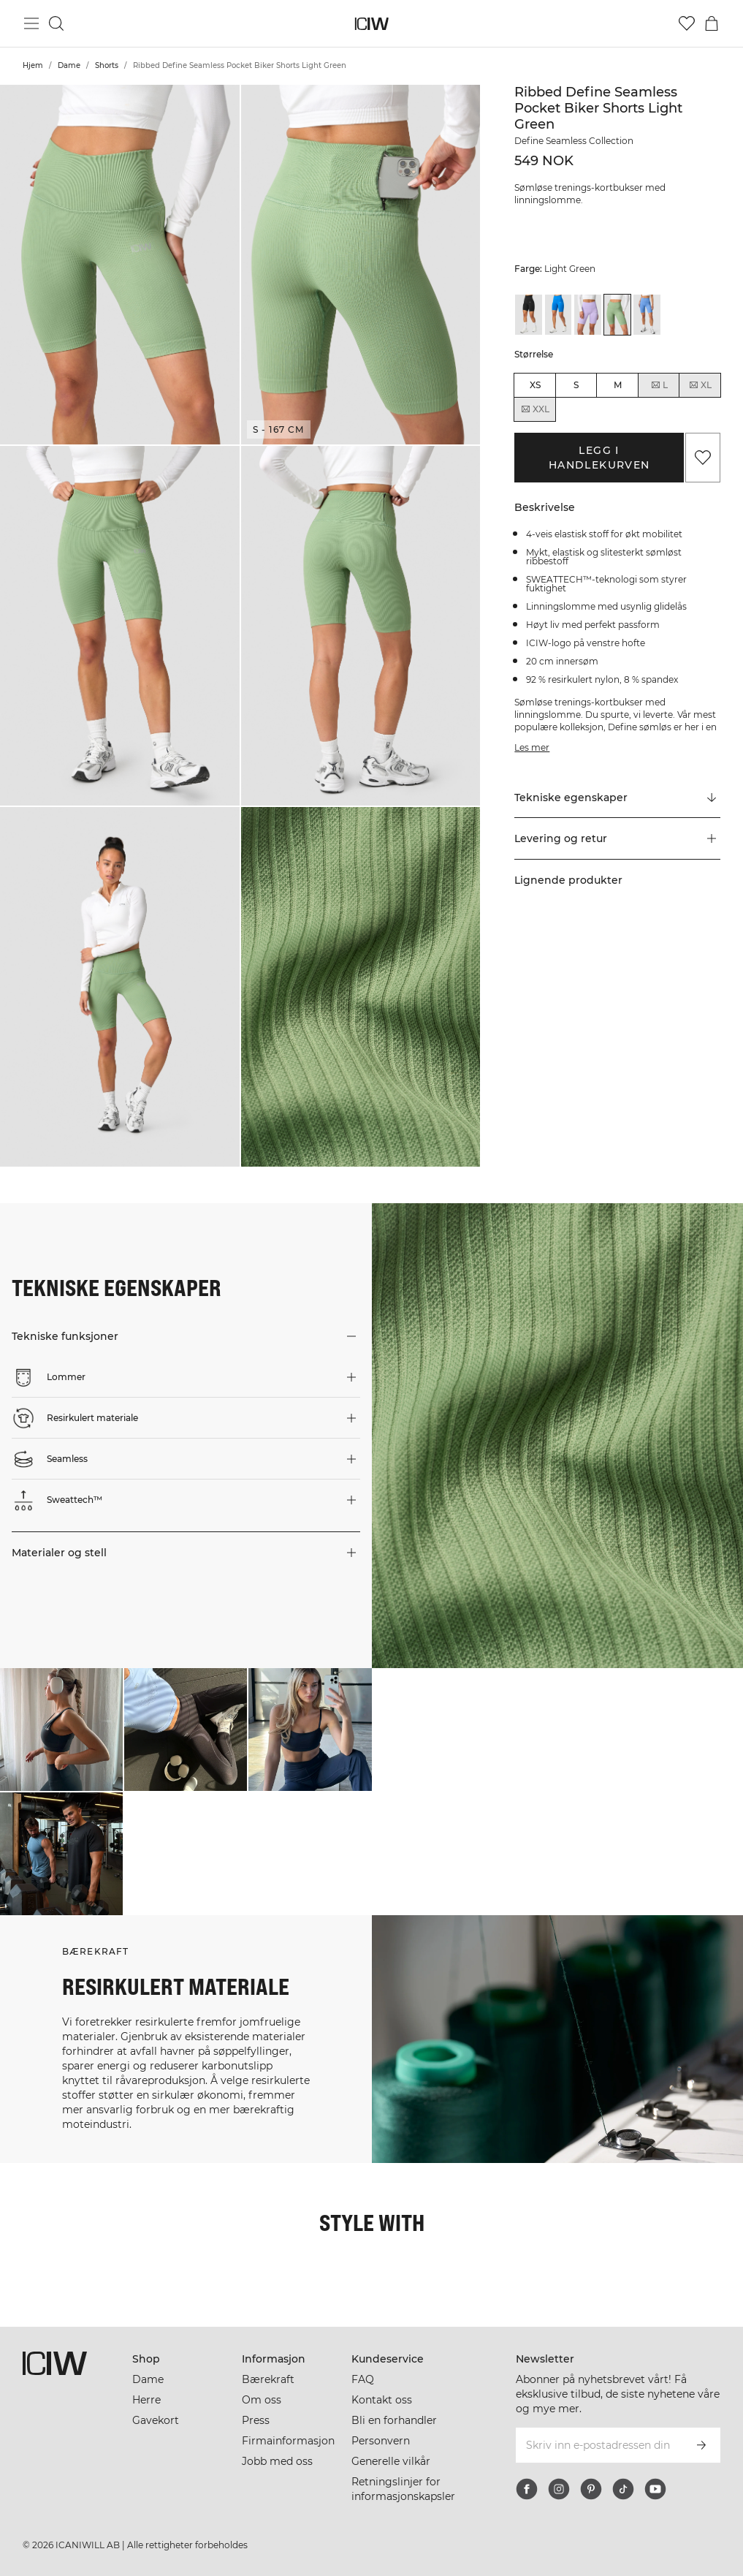 This screenshot has width=743, height=2576. Describe the element at coordinates (531, 747) in the screenshot. I see `Les mer [Denne knappen er knyttet til beskrivelsen ovenfor. Den gir ingen funksjonalitet for skjermleserbrukere.]` at that location.